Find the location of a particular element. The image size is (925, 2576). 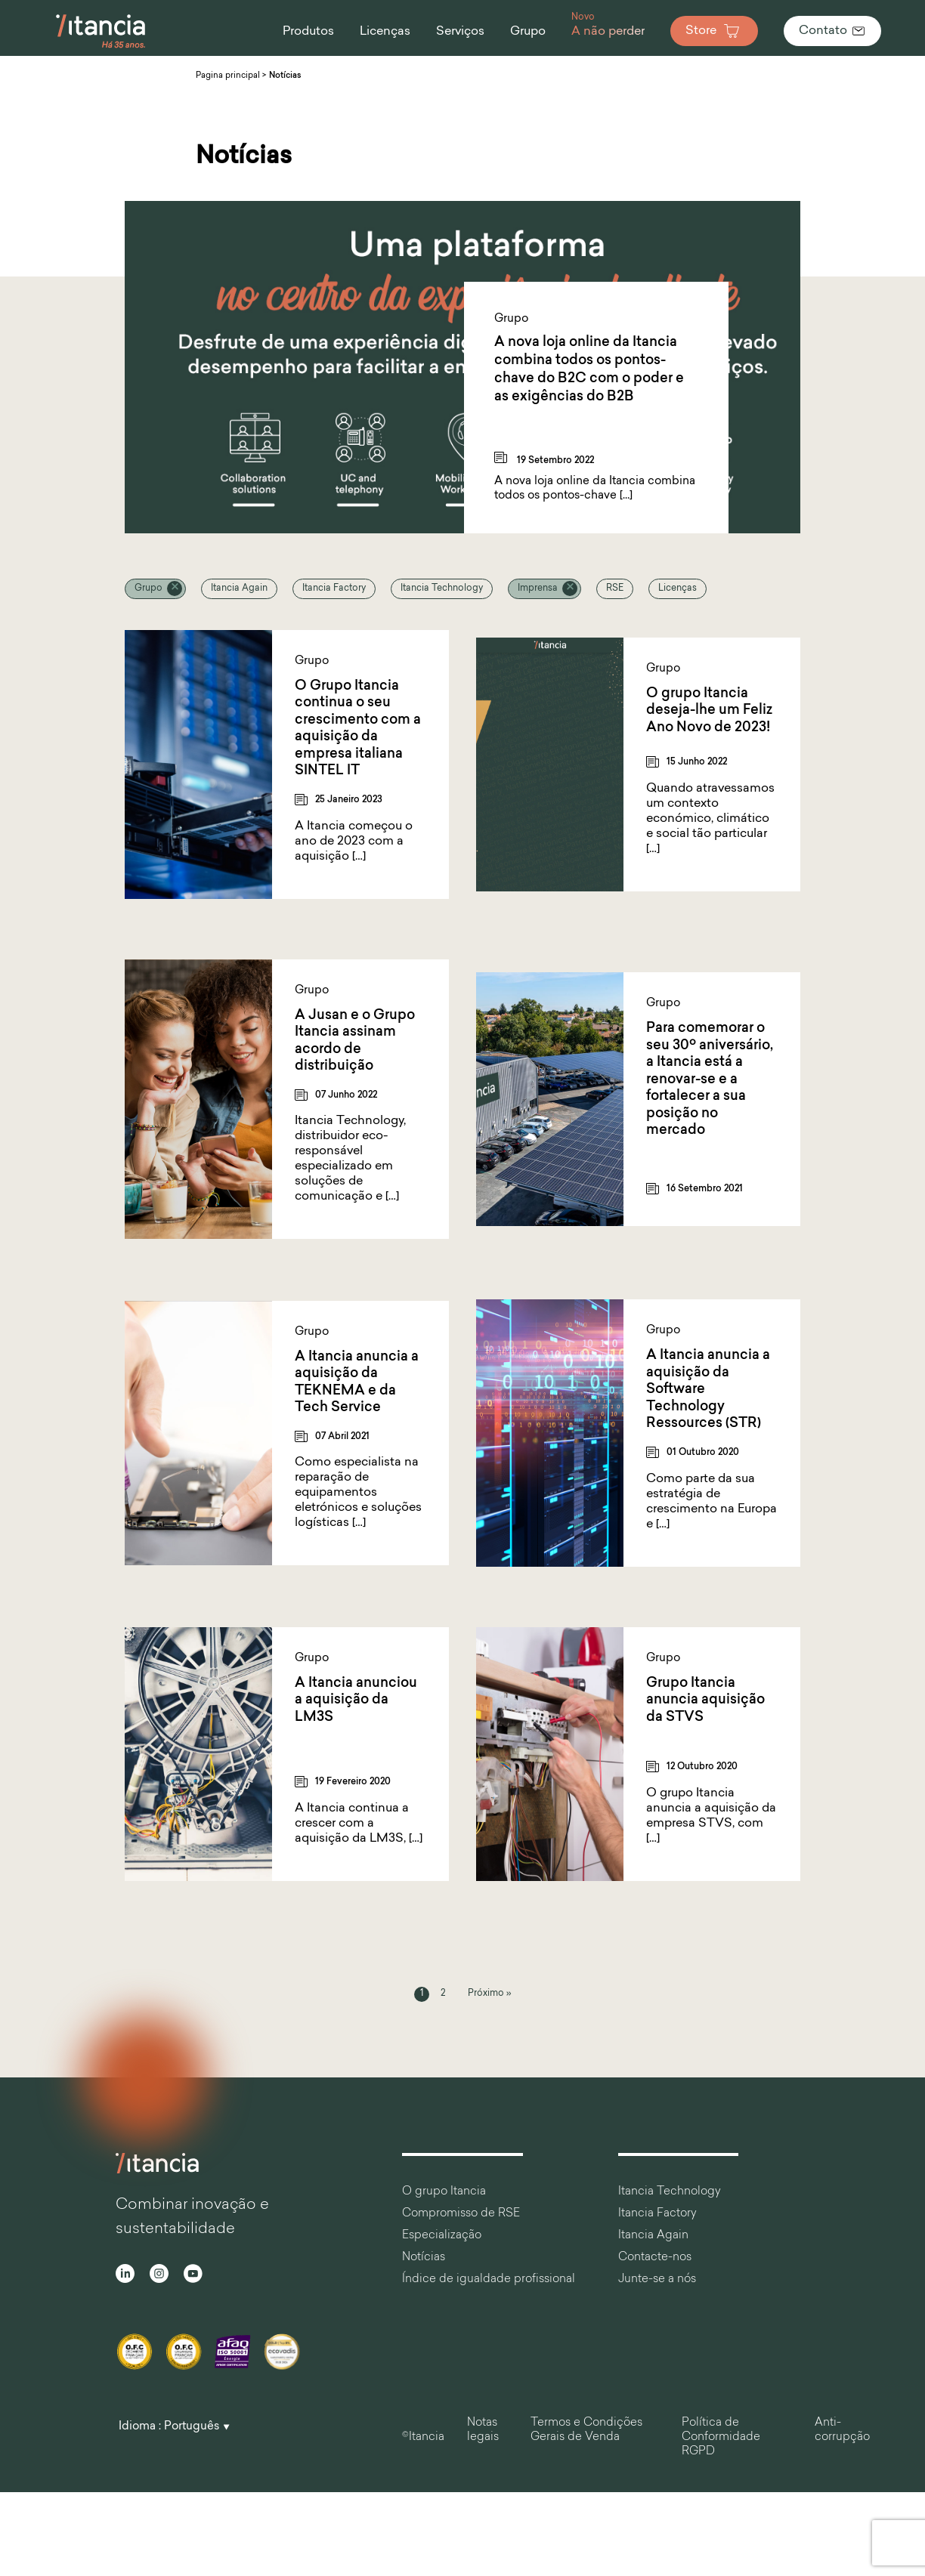

Junte-se a nós is located at coordinates (657, 2279).